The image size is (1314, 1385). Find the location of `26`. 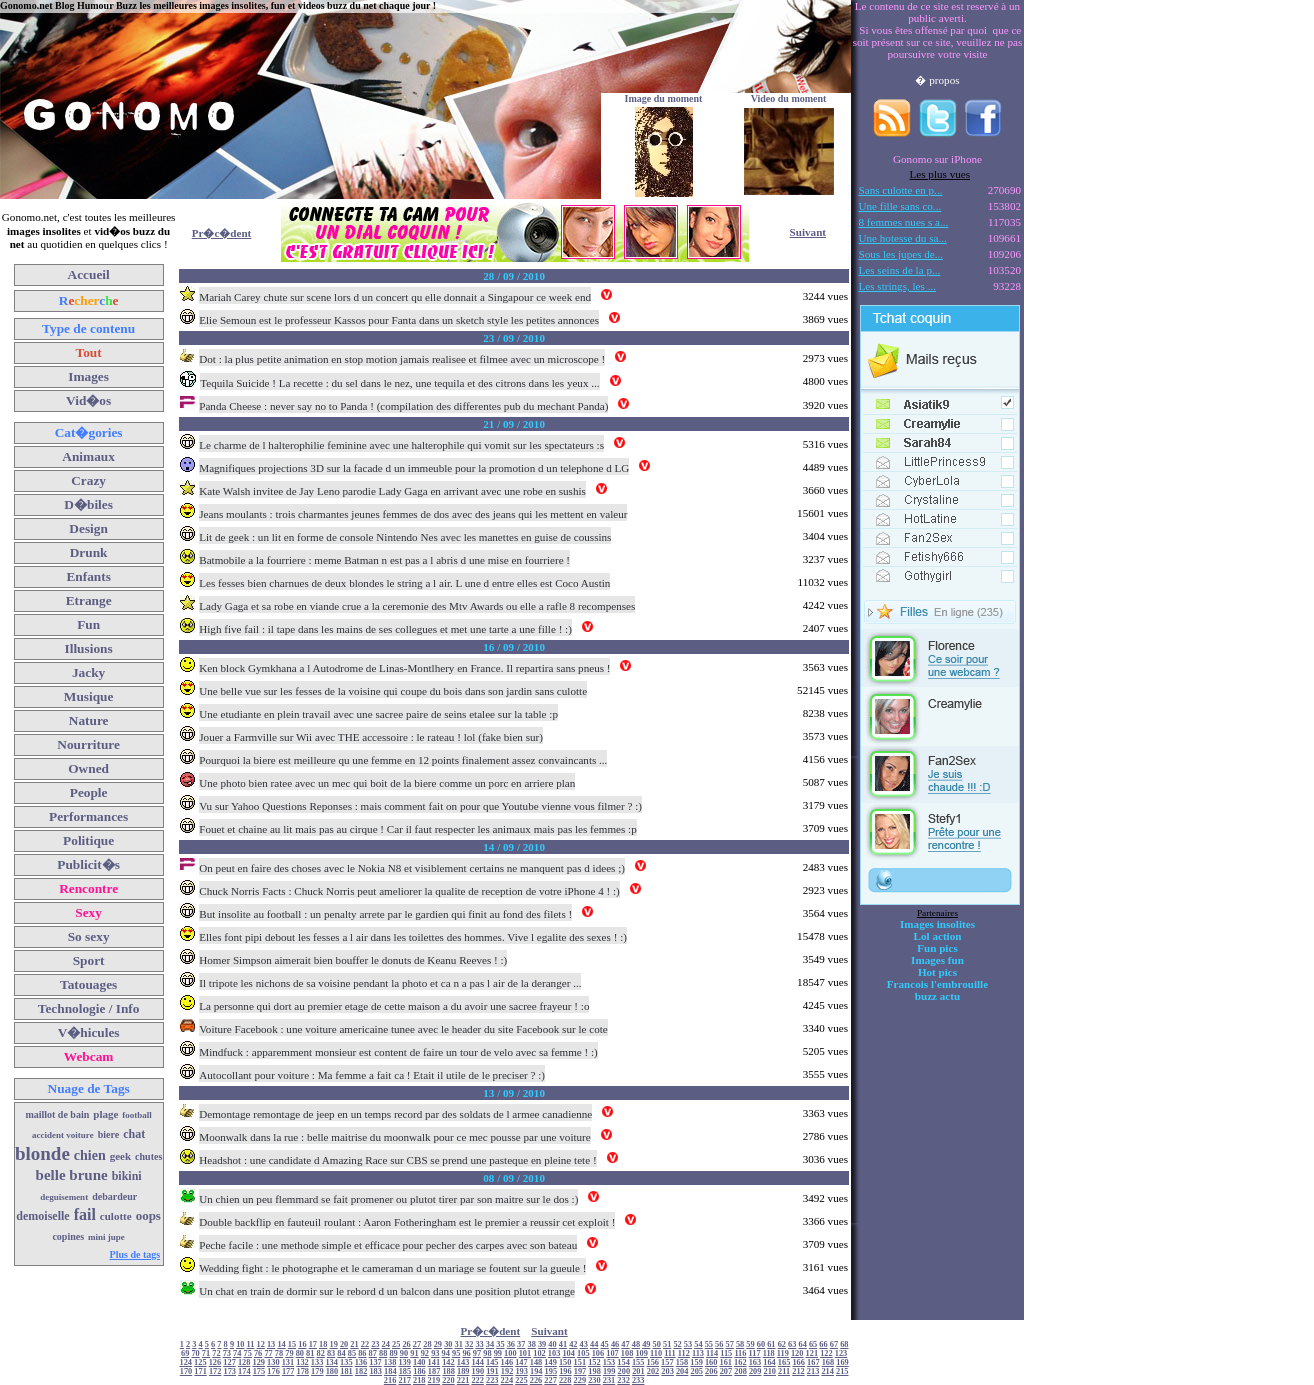

26 is located at coordinates (406, 1344).